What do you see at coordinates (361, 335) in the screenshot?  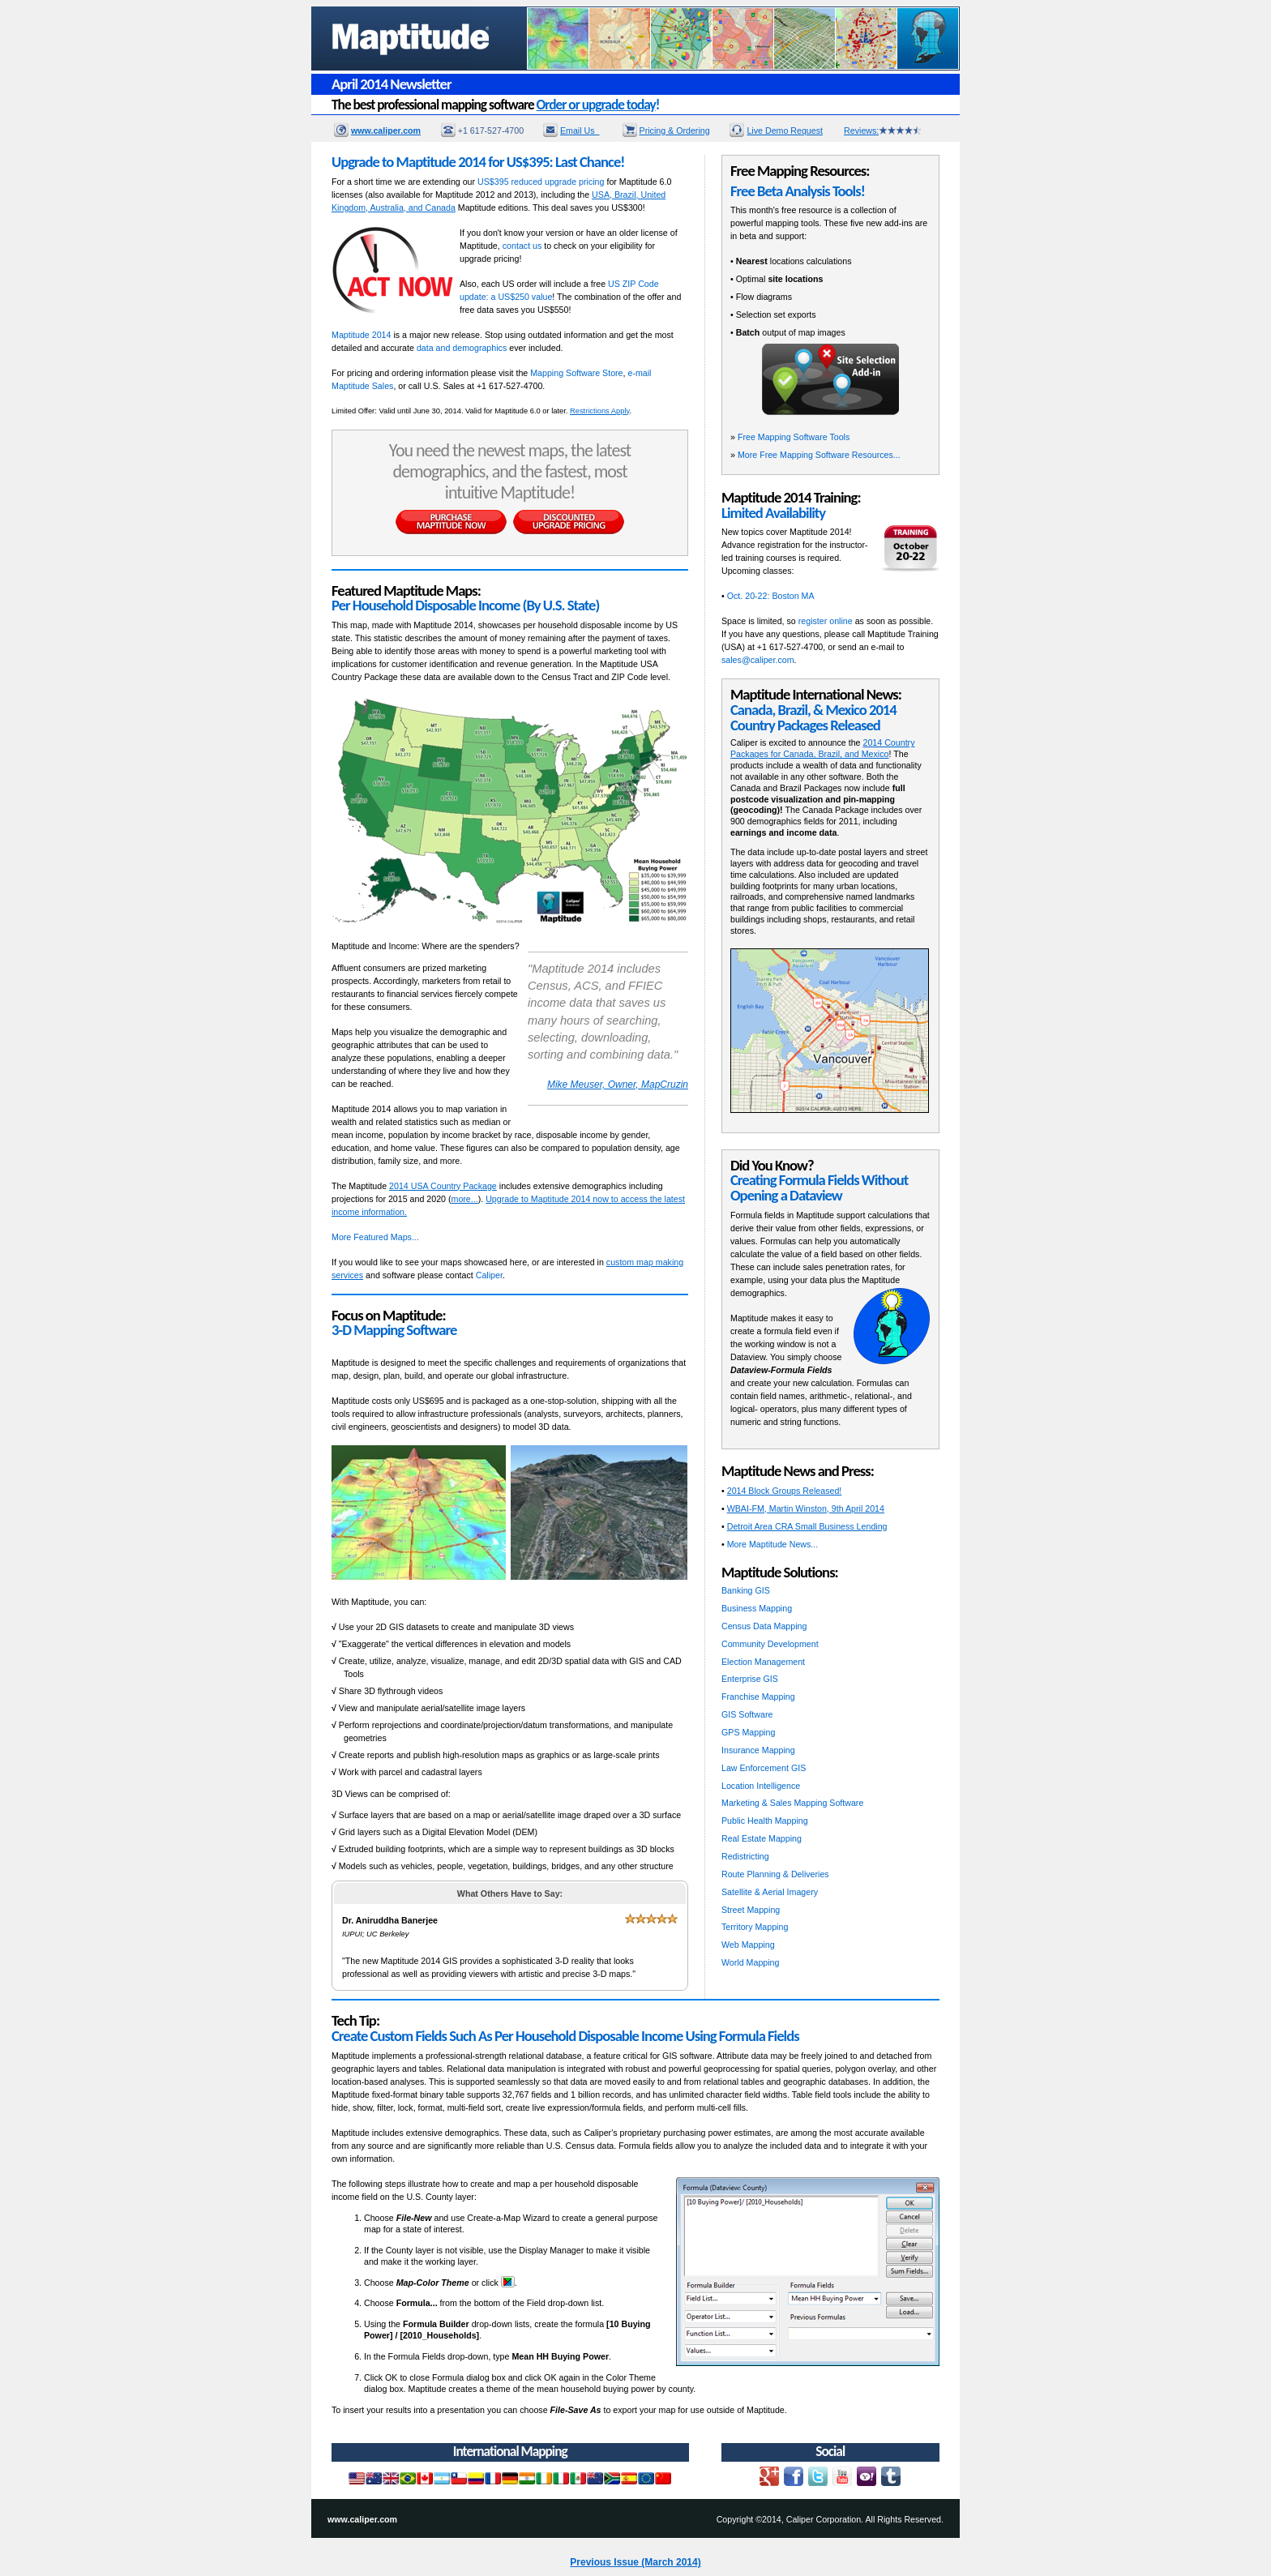 I see `Maptitude 2014` at bounding box center [361, 335].